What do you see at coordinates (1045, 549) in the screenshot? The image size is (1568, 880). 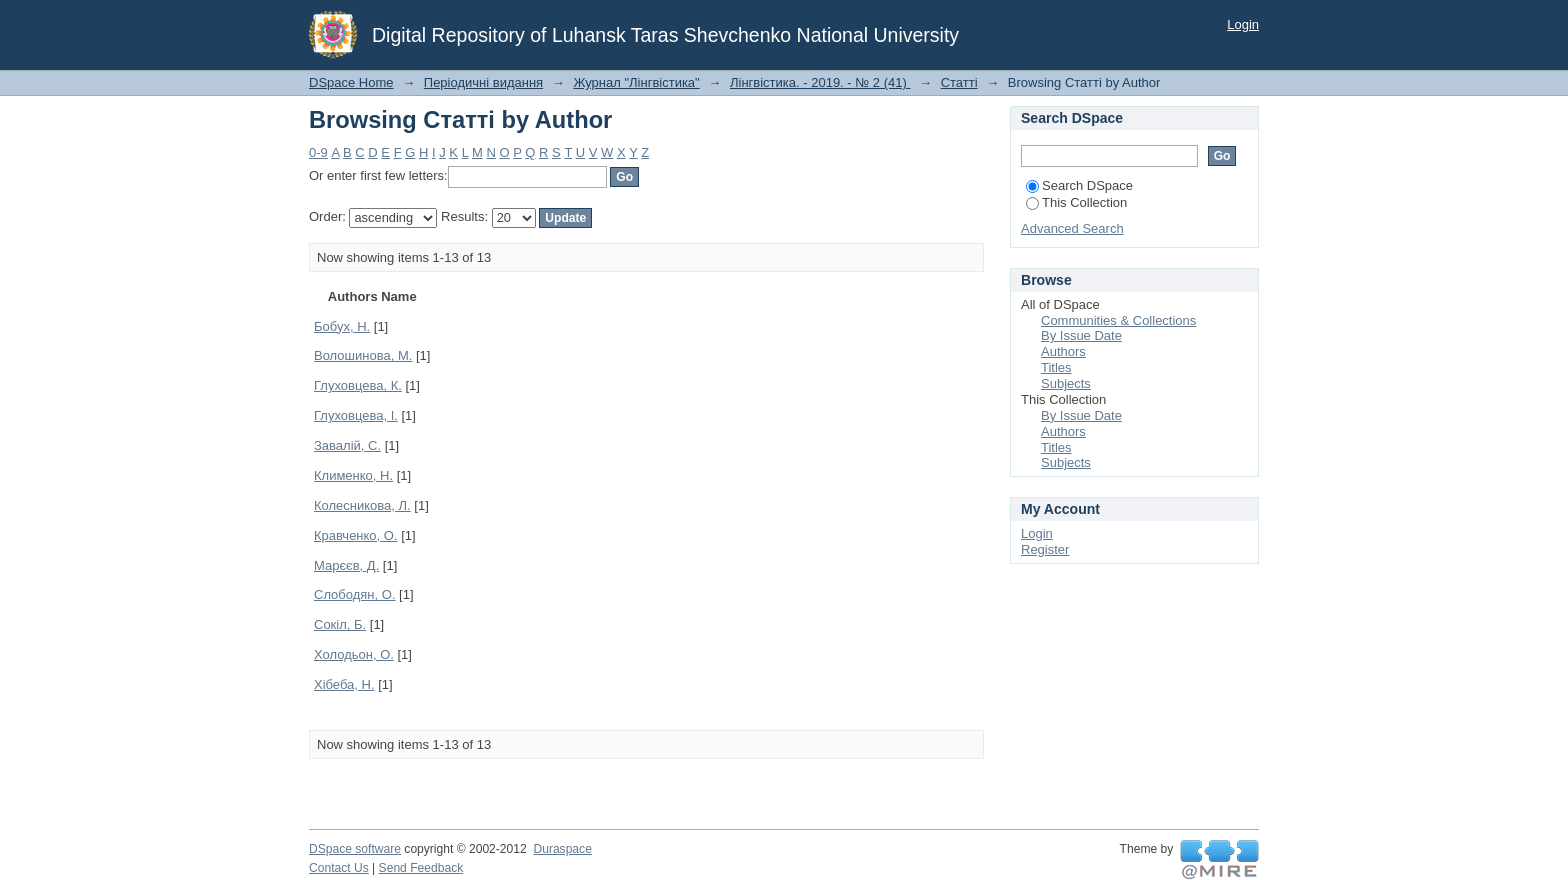 I see `Register` at bounding box center [1045, 549].